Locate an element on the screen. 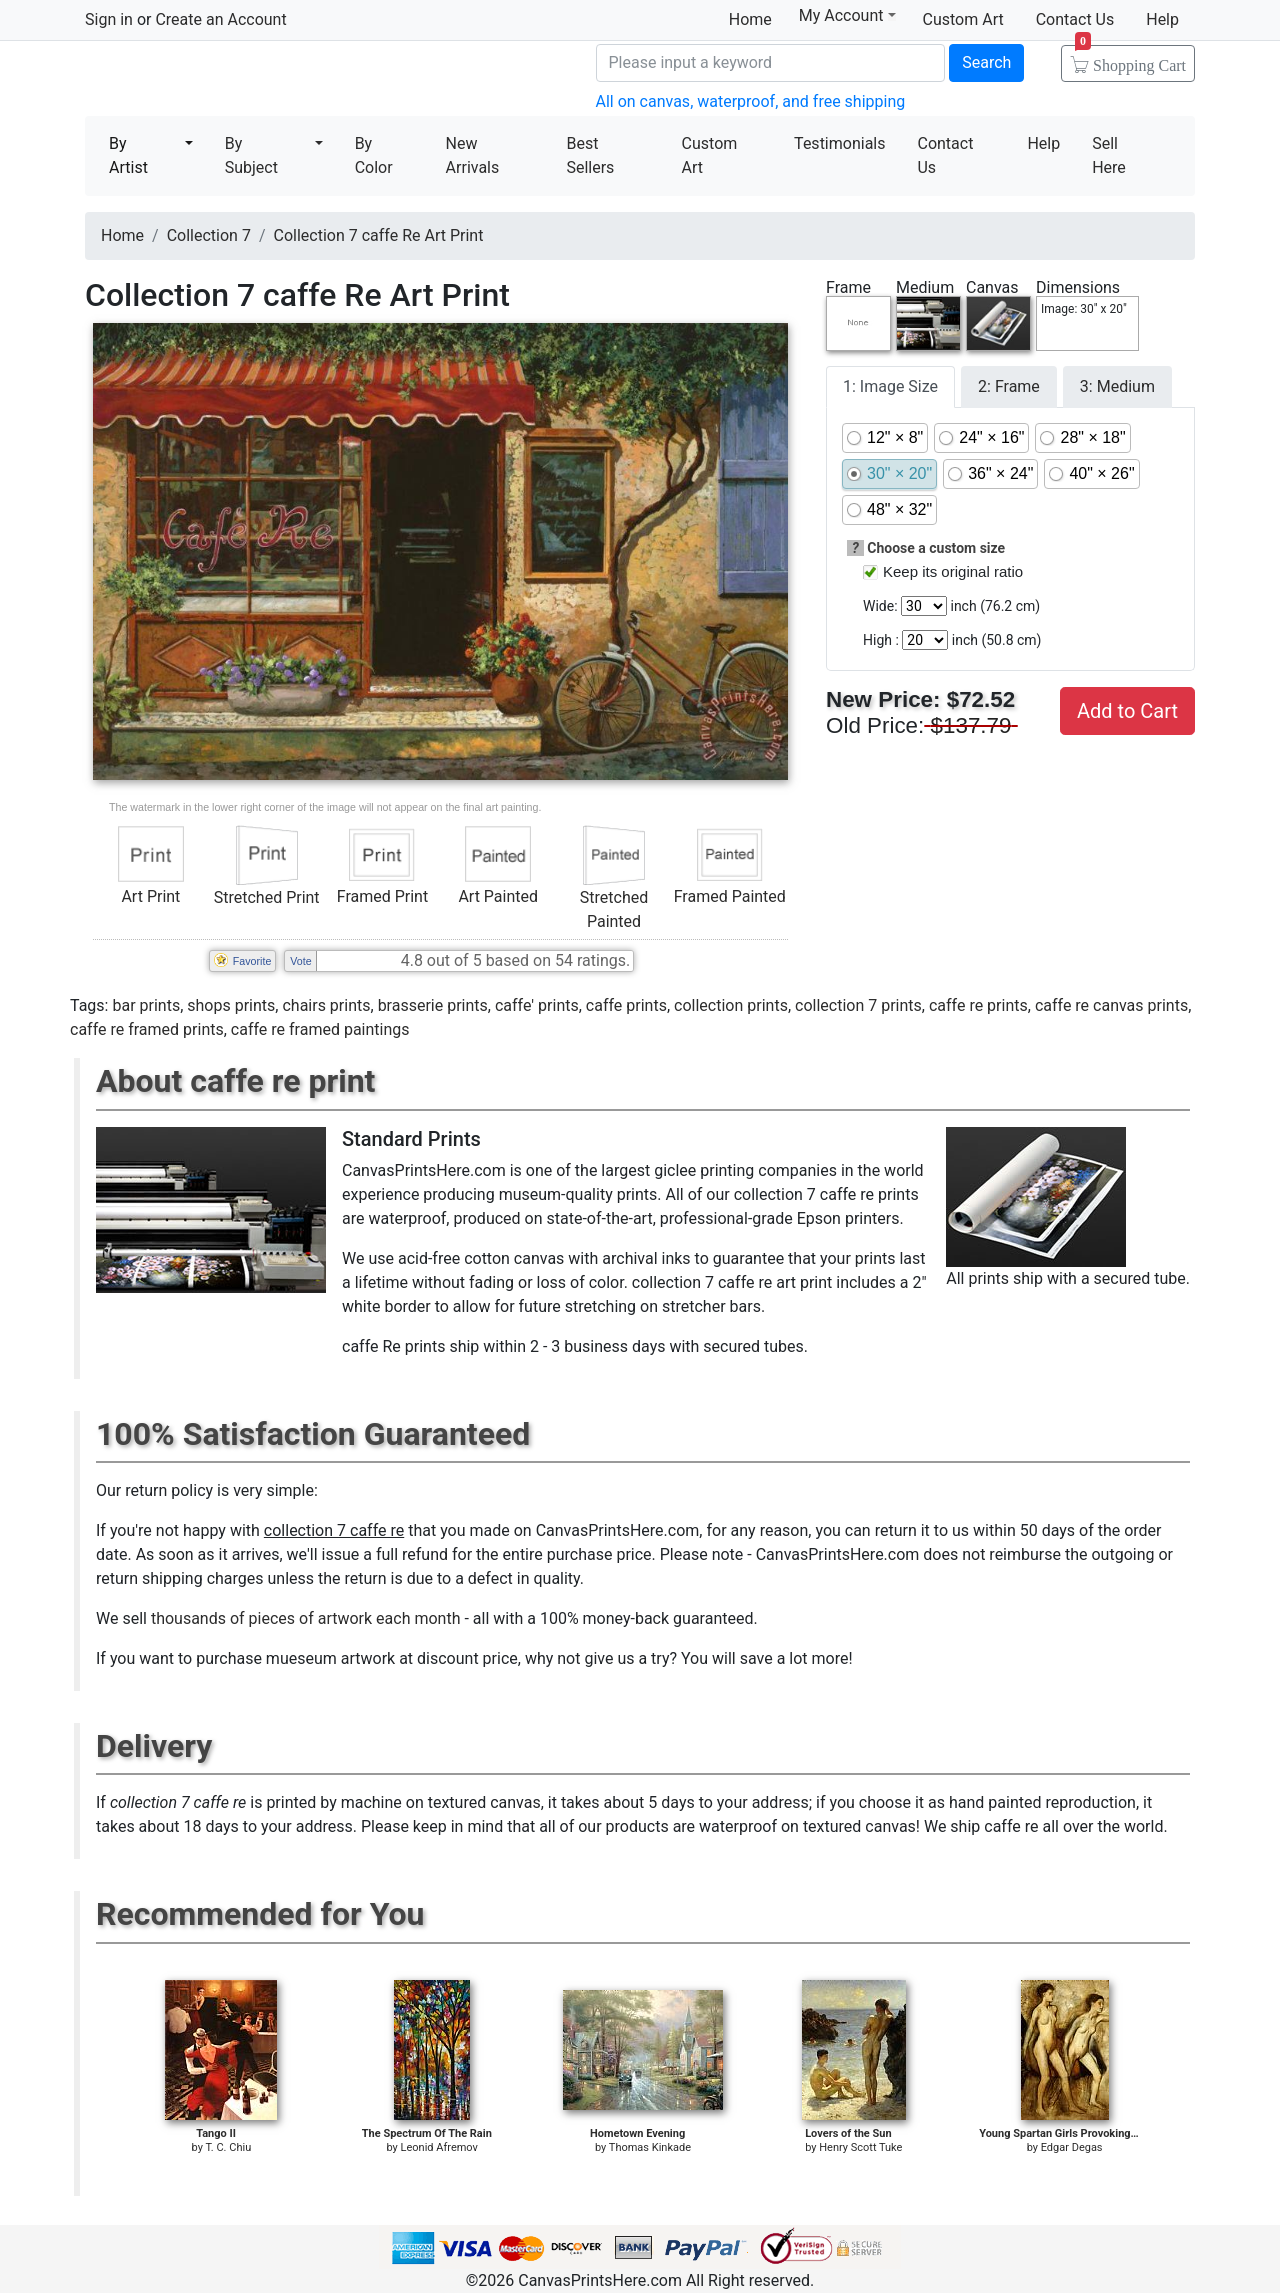 The height and width of the screenshot is (2293, 1280). bar prints is located at coordinates (146, 1005).